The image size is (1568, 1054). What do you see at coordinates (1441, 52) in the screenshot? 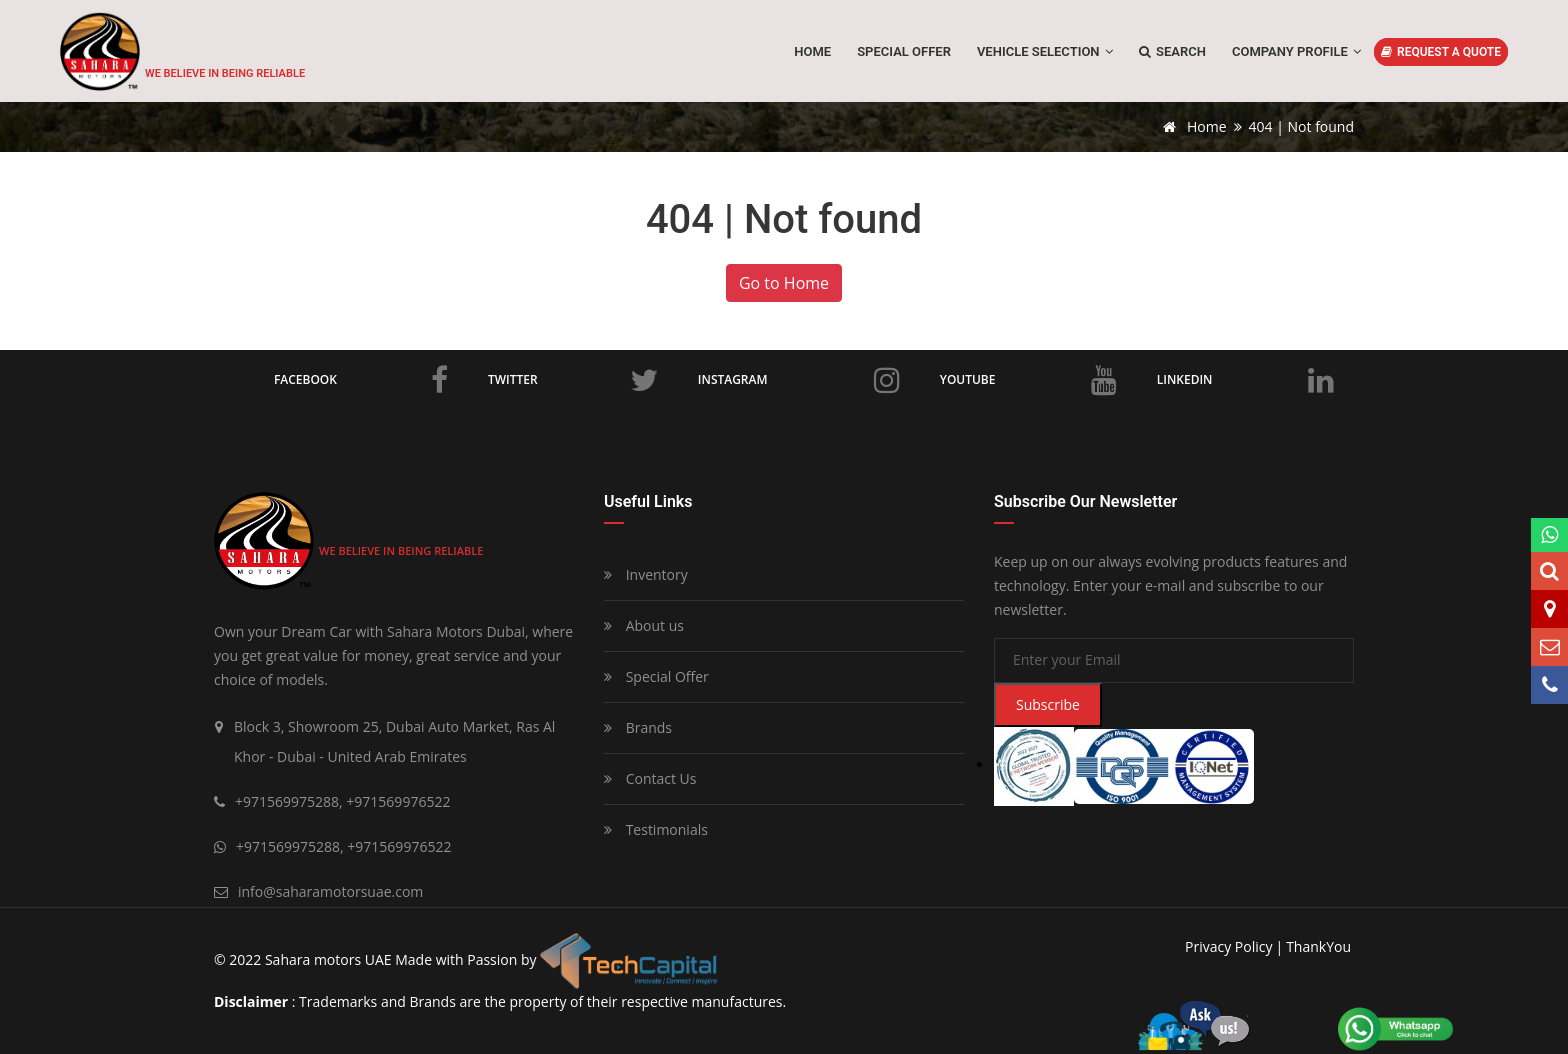
I see `REQUEST A QUOTE` at bounding box center [1441, 52].